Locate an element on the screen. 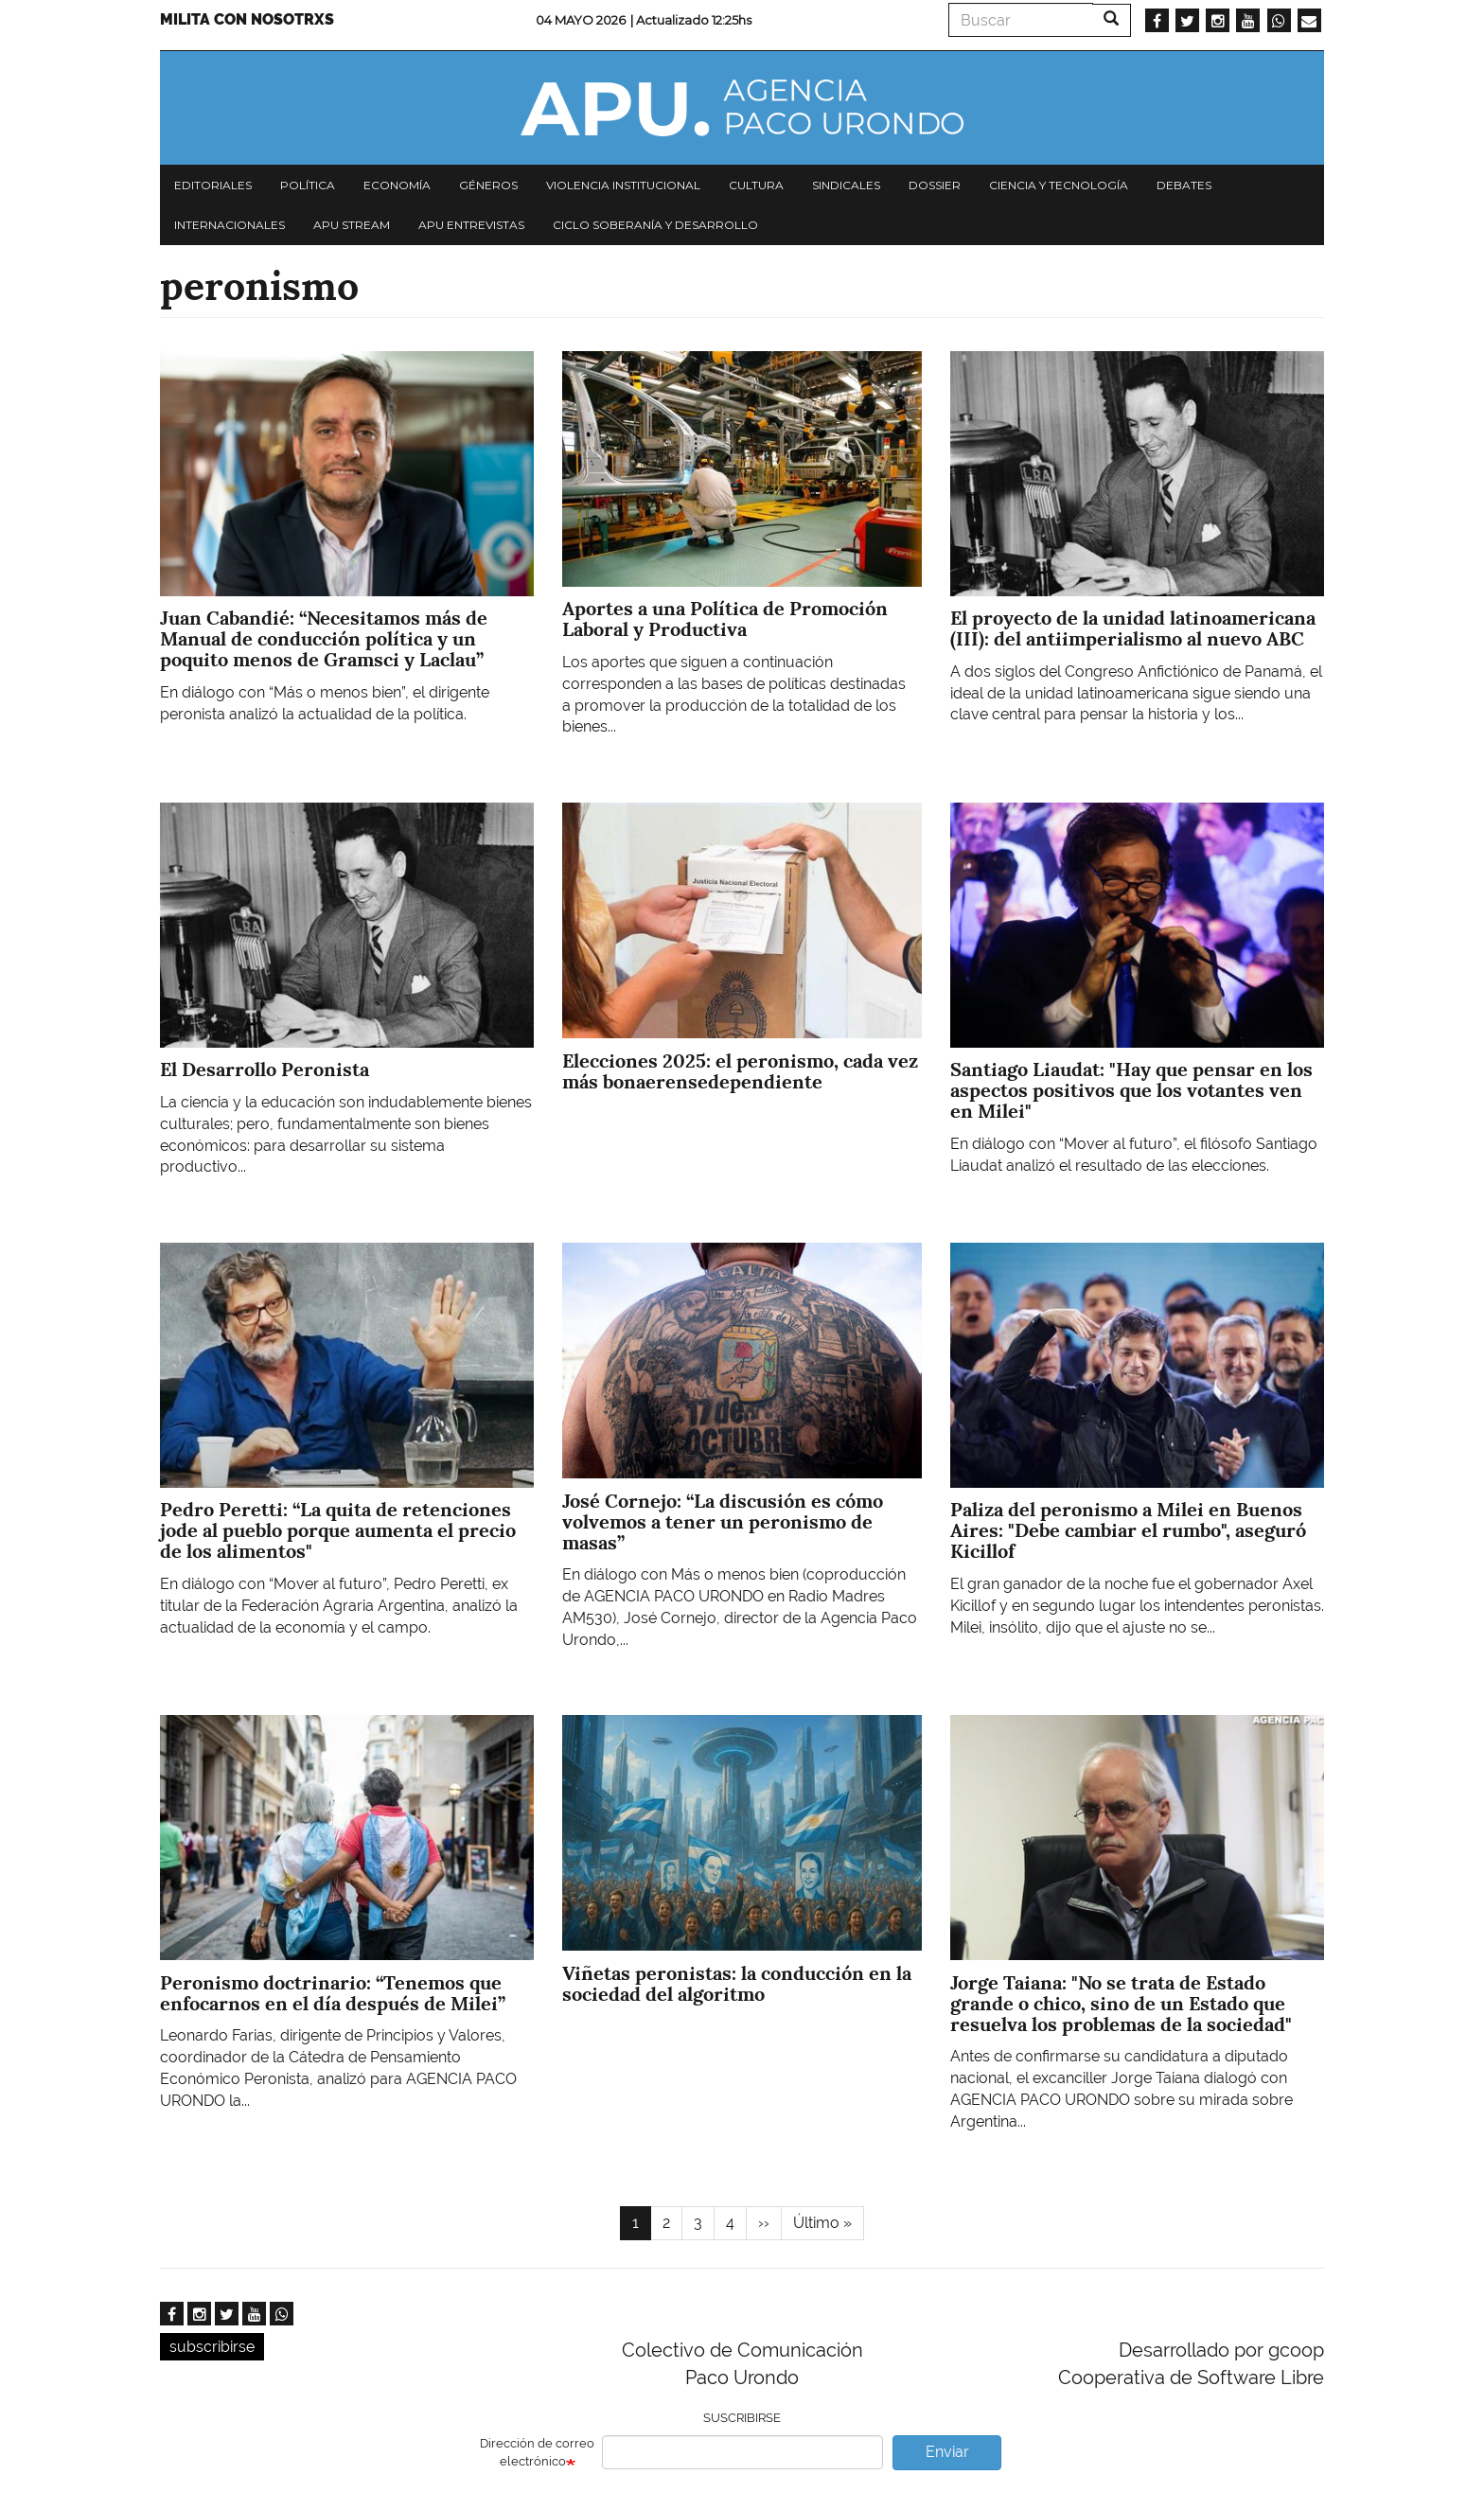 This screenshot has height=2510, width=1484. Política is located at coordinates (307, 185).